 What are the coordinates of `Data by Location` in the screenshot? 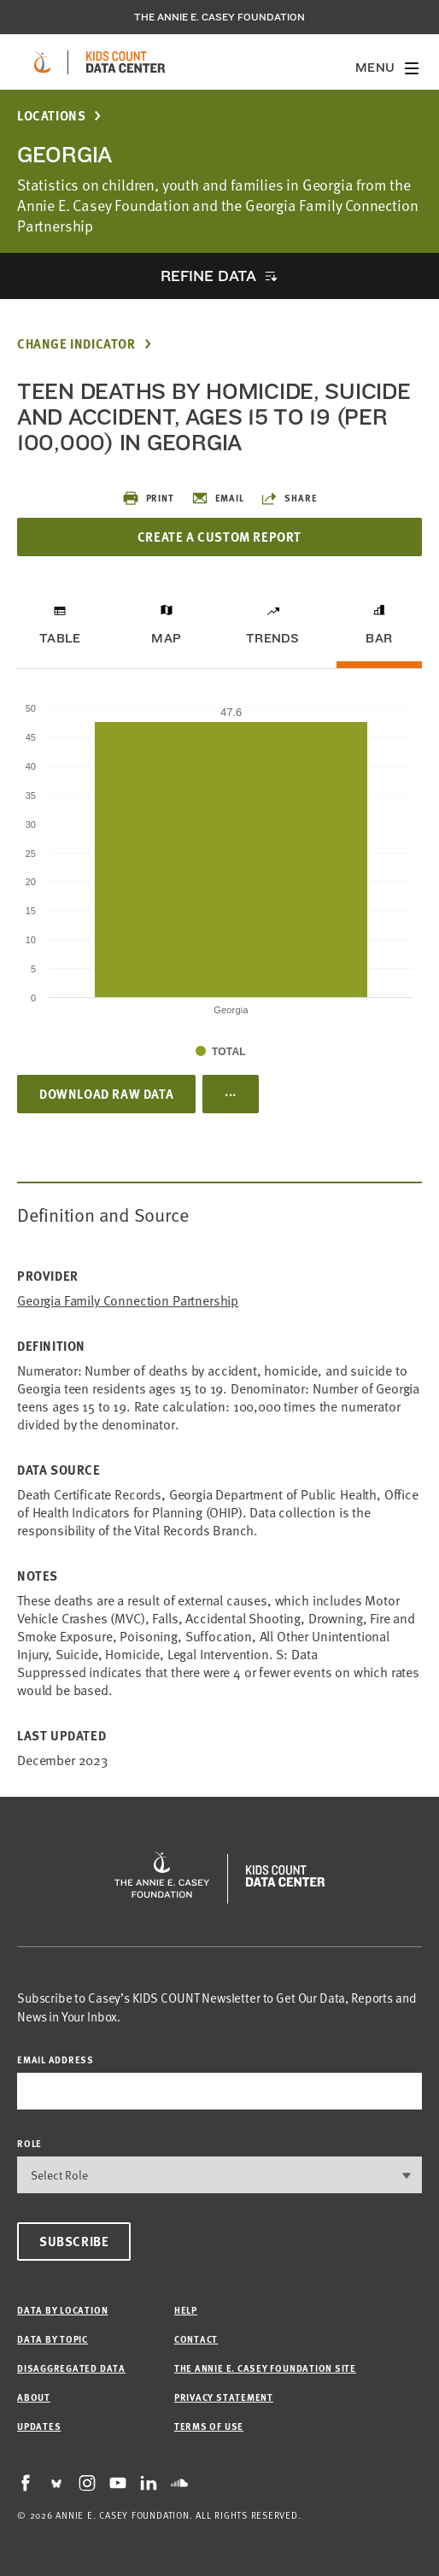 It's located at (62, 2309).